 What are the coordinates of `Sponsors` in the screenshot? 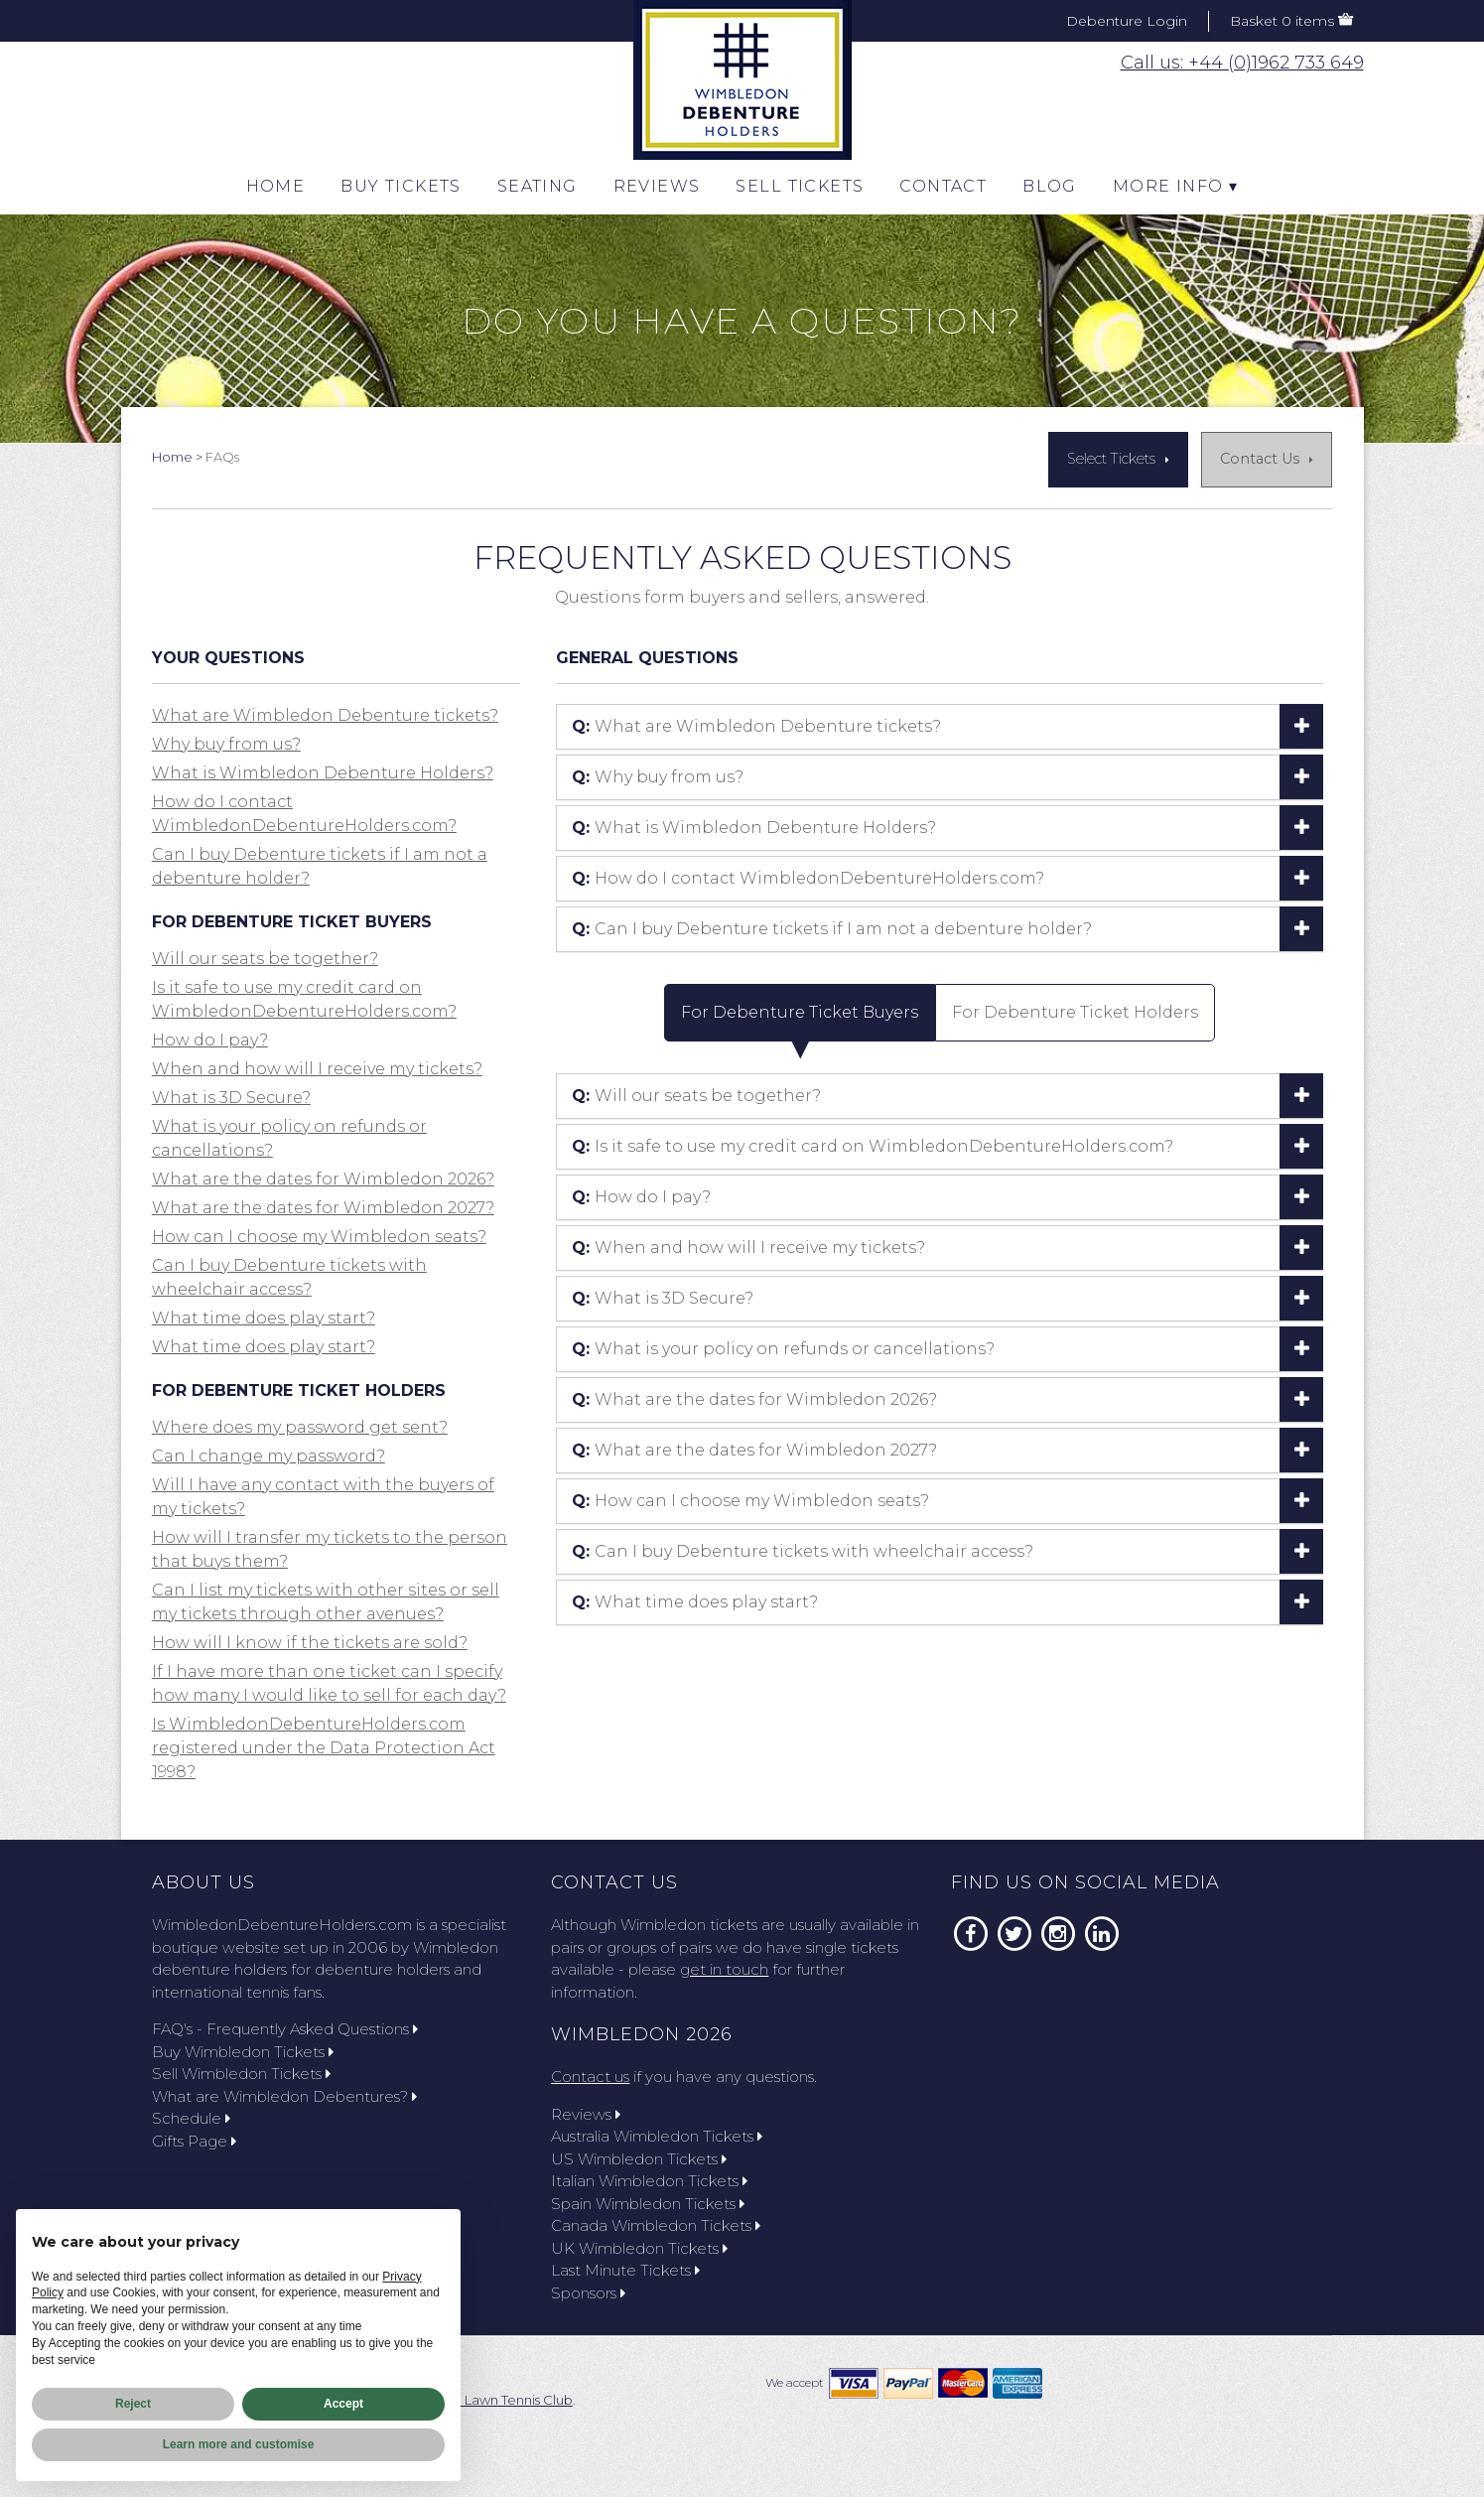 It's located at (588, 2293).